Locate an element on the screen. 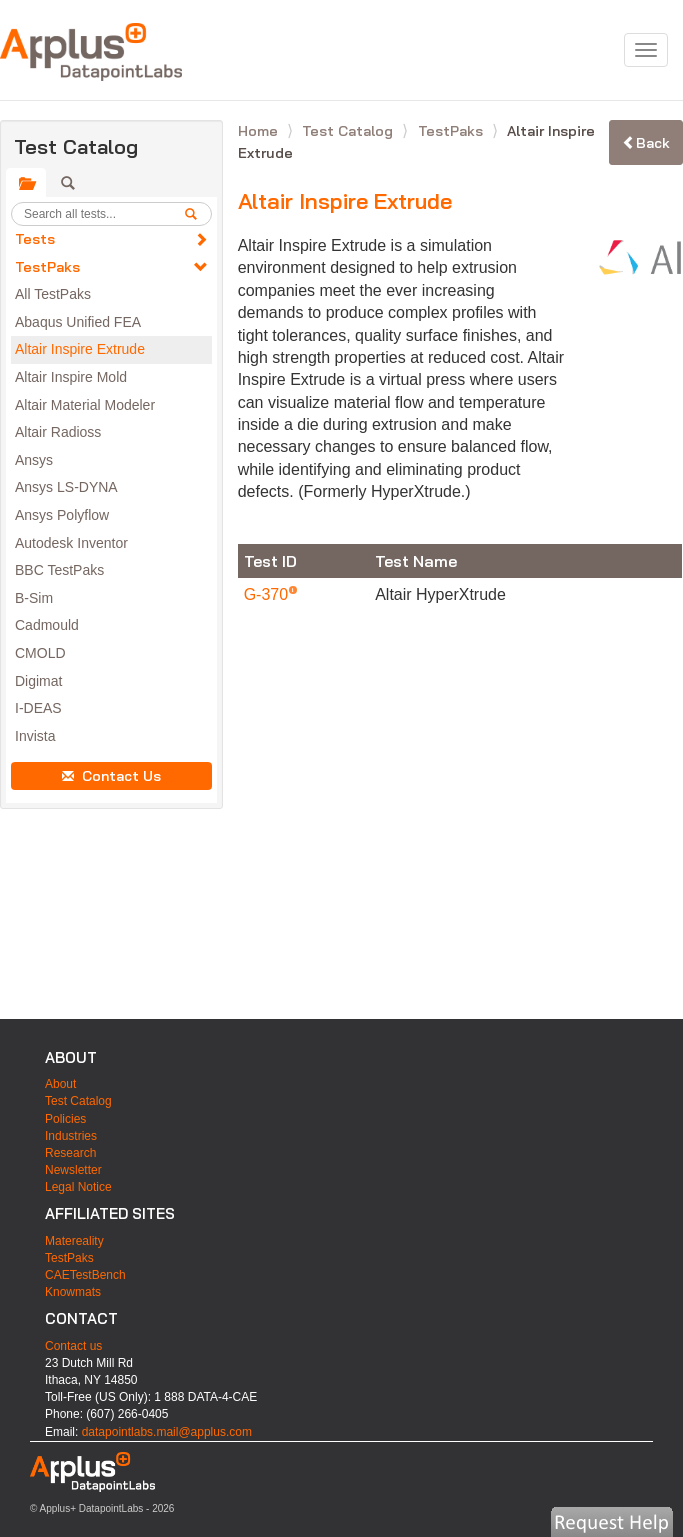  I-DEAS is located at coordinates (38, 708).